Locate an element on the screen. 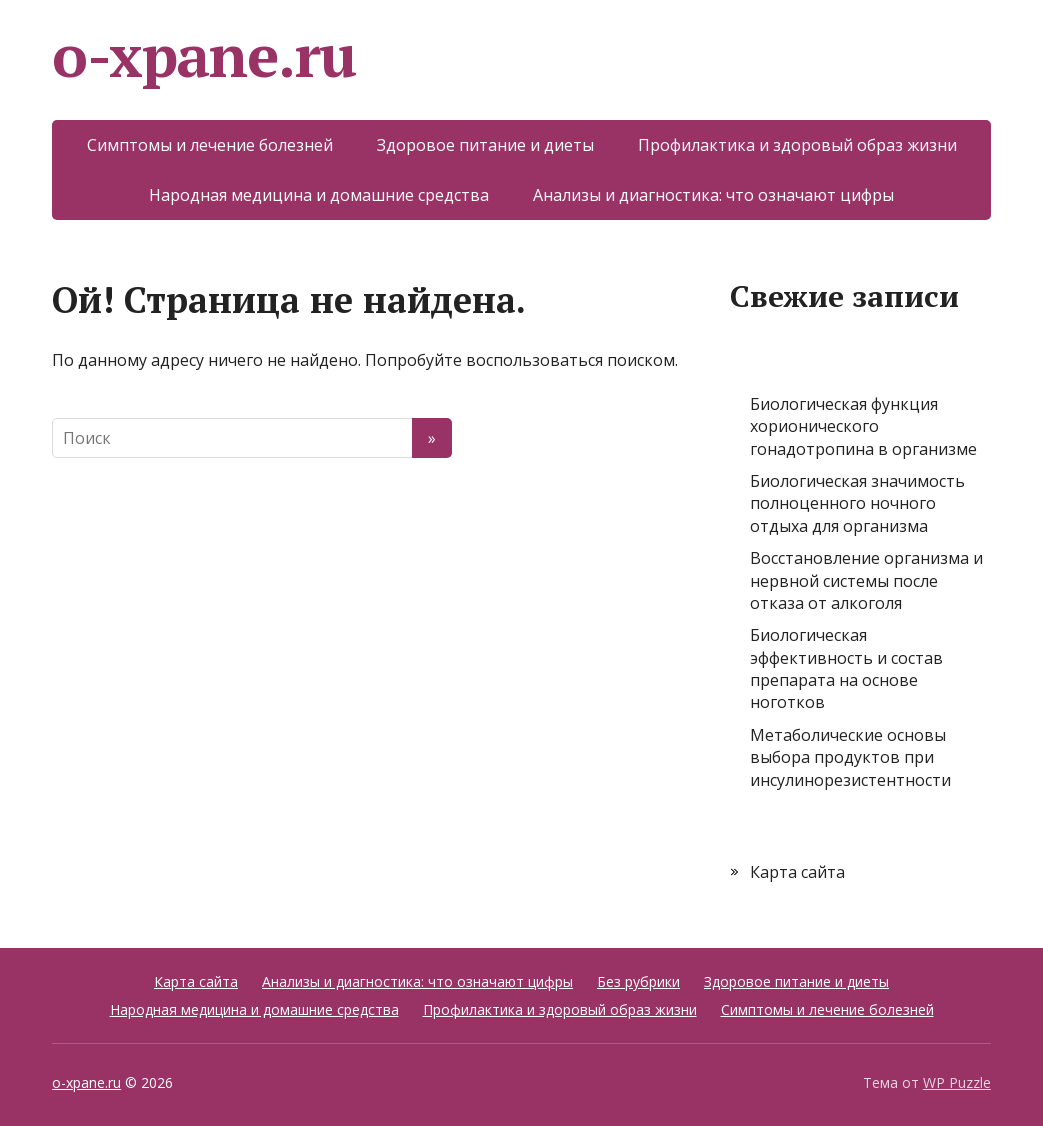 The height and width of the screenshot is (1126, 1043). Восстановление организма и нервной системы после отказа от алкоголя is located at coordinates (866, 580).